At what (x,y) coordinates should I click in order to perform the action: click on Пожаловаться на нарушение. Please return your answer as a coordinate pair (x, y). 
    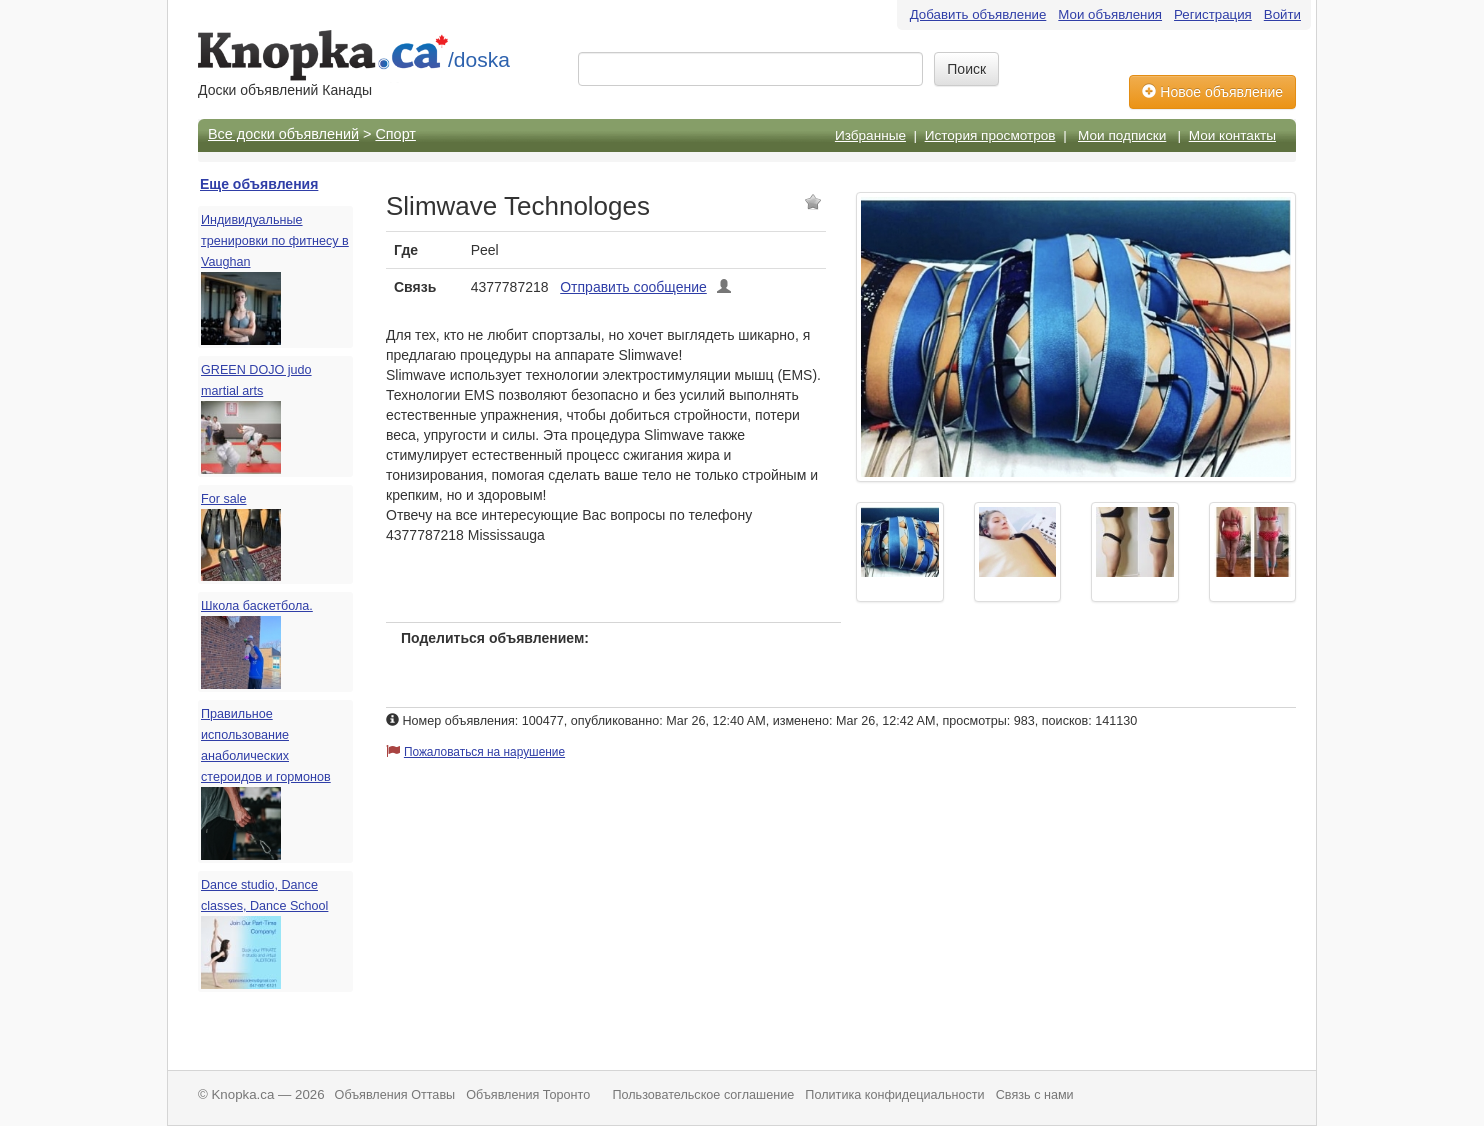
    Looking at the image, I should click on (484, 752).